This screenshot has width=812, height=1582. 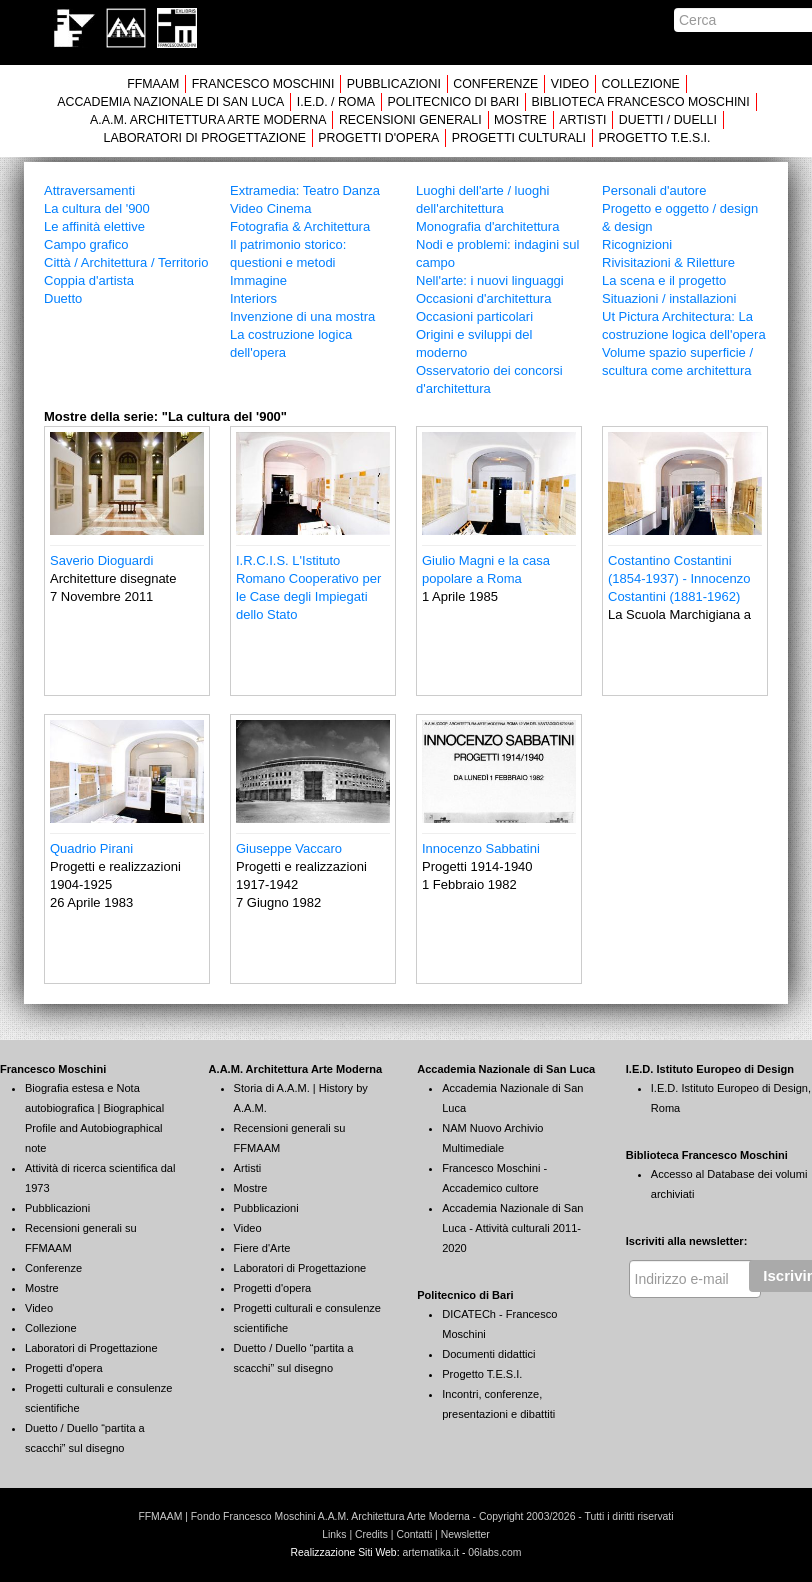 What do you see at coordinates (487, 226) in the screenshot?
I see `Monografia d'architettura` at bounding box center [487, 226].